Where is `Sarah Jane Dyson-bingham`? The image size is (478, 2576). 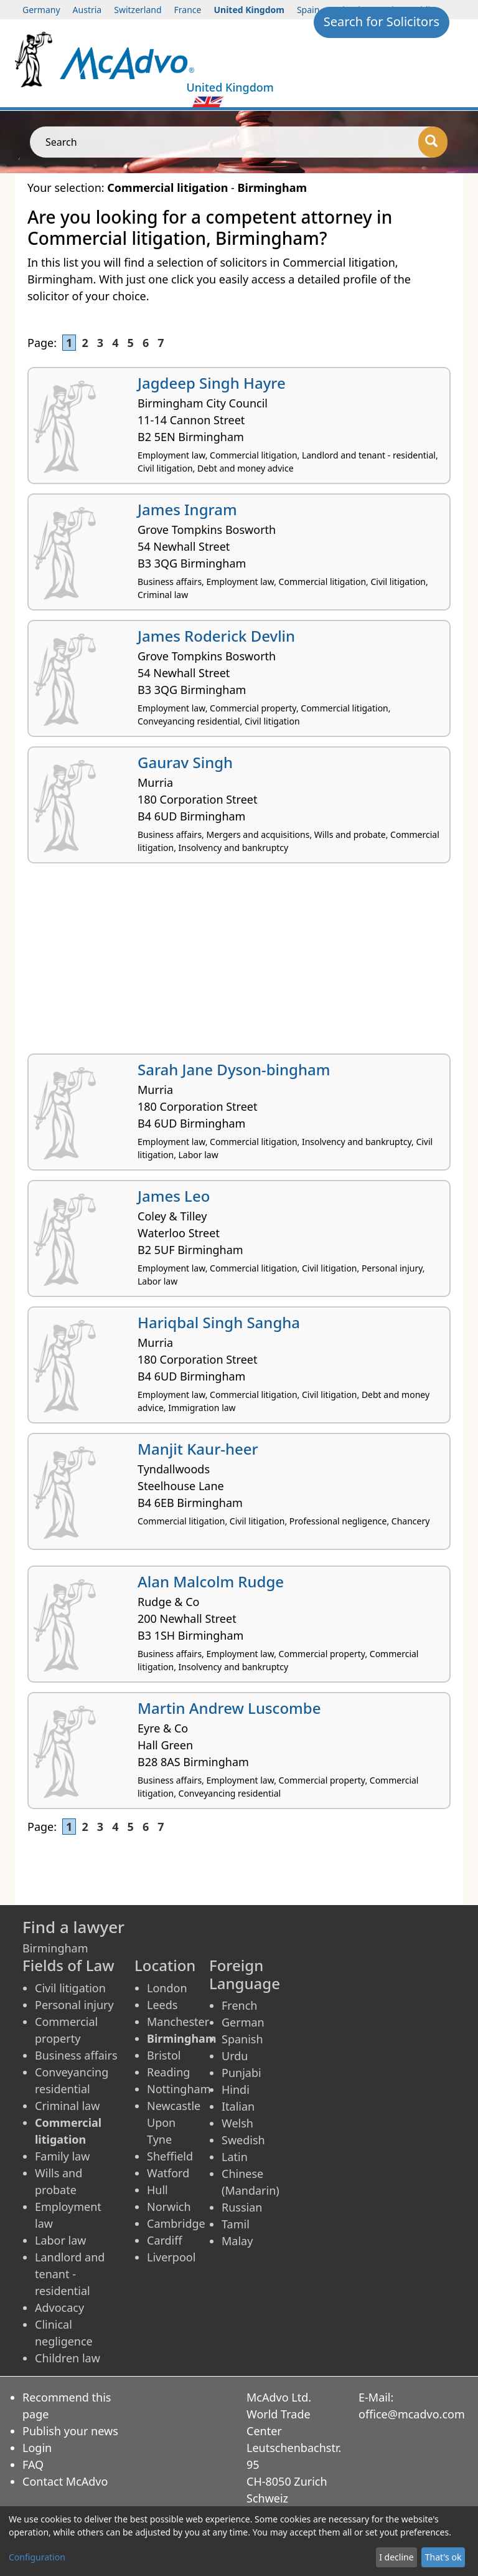
Sarah Jane Dyson-bingham is located at coordinates (234, 1069).